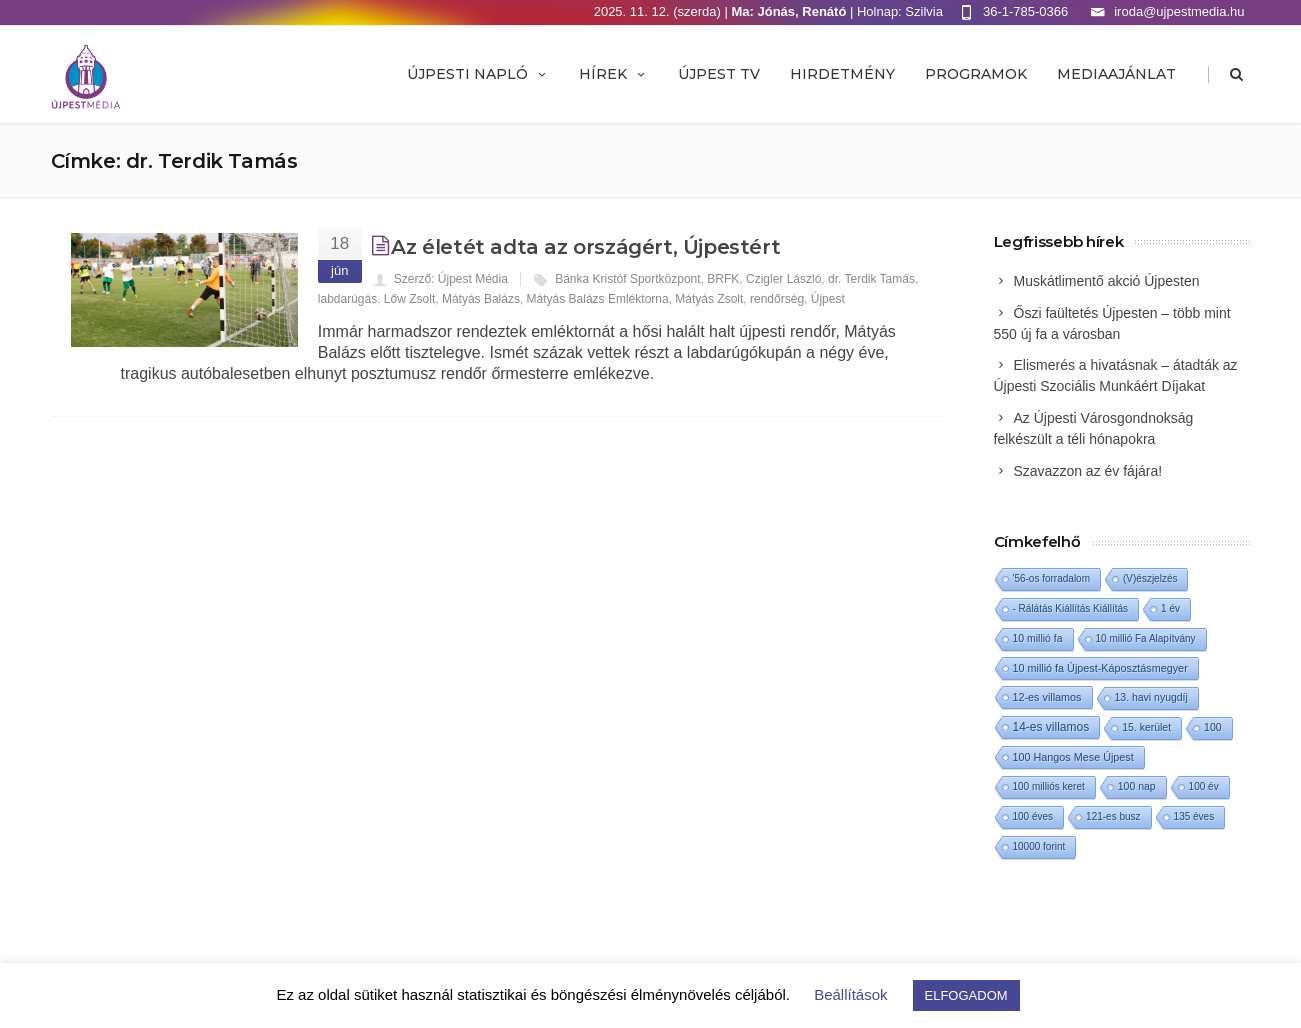 The width and height of the screenshot is (1301, 1028). What do you see at coordinates (1052, 578) in the screenshot?
I see `'56-os forradalom ['56-os forradalom (1 elem)]` at bounding box center [1052, 578].